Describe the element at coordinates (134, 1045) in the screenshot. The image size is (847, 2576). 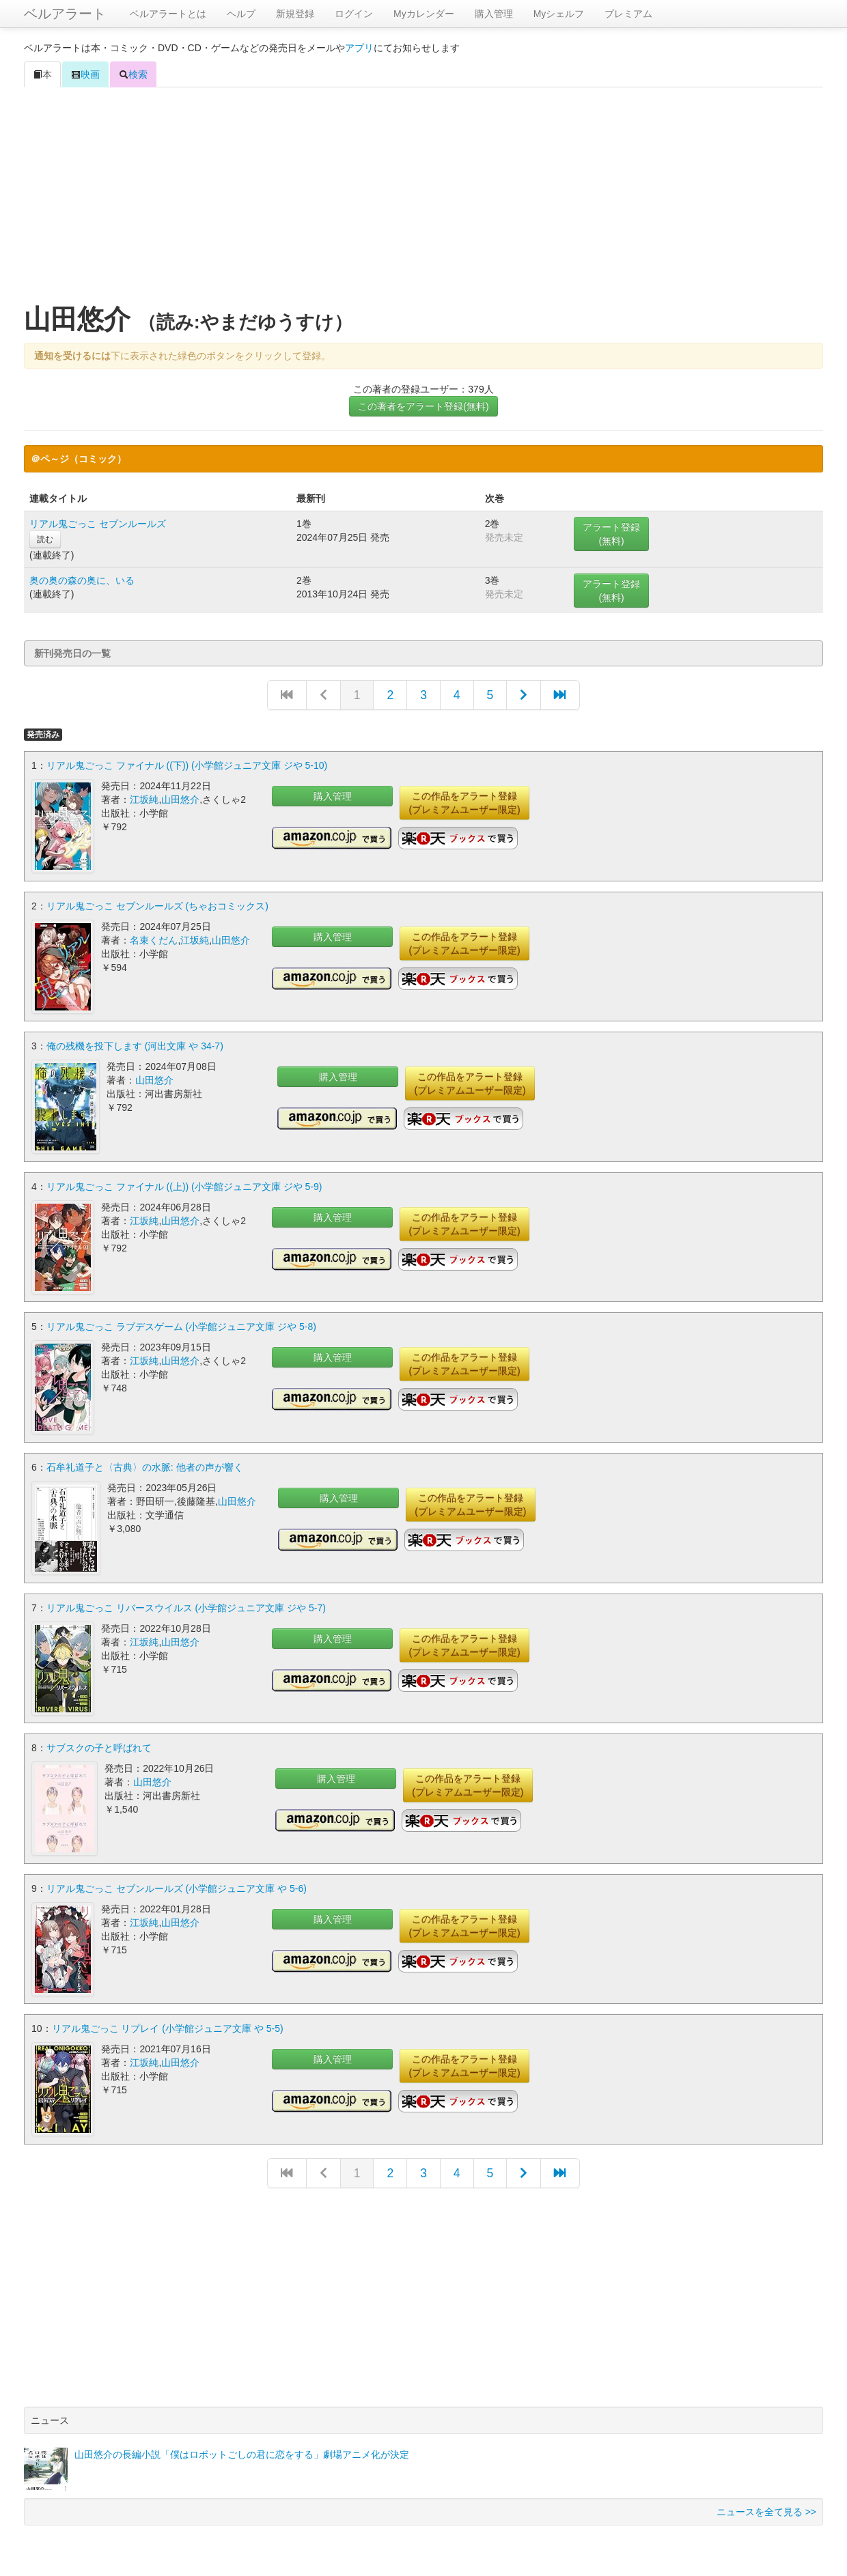
I see `俺の残機を投下します (河出文庫 や 34-7)` at that location.